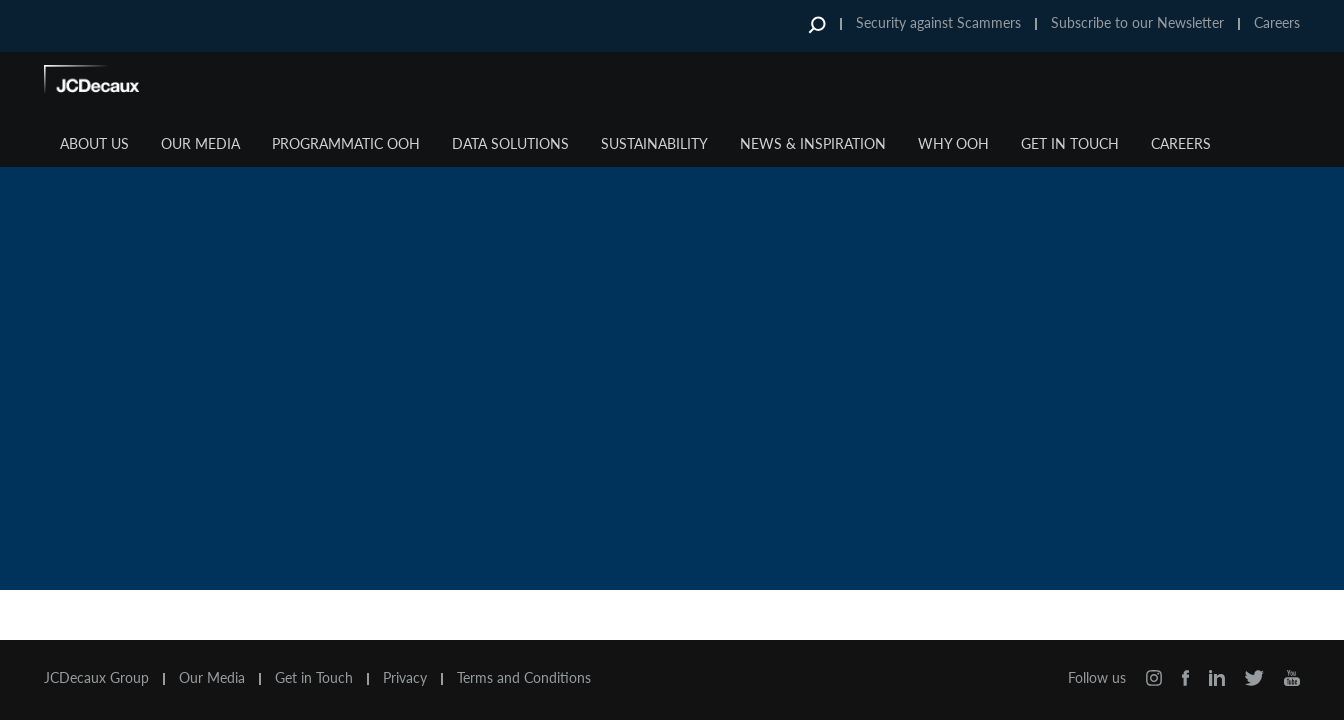 This screenshot has height=720, width=1344. Describe the element at coordinates (1070, 143) in the screenshot. I see `Get in Touch` at that location.